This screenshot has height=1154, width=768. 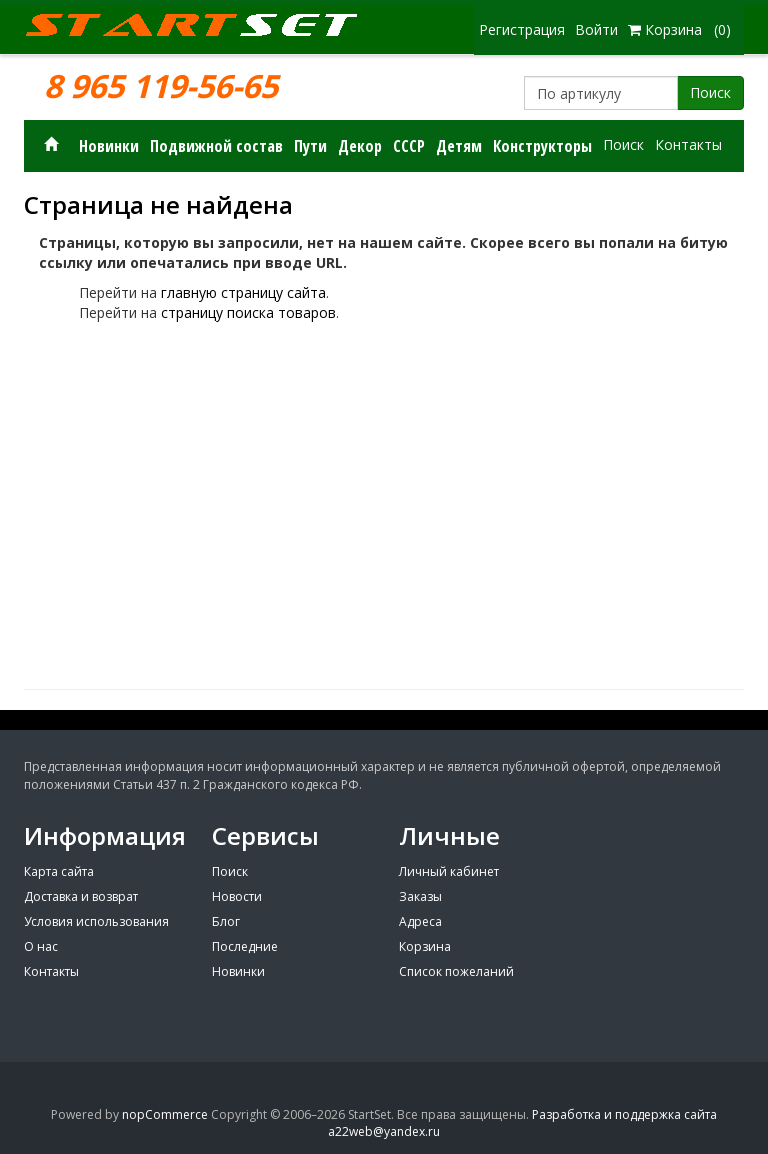 I want to click on Детям, so click(x=459, y=146).